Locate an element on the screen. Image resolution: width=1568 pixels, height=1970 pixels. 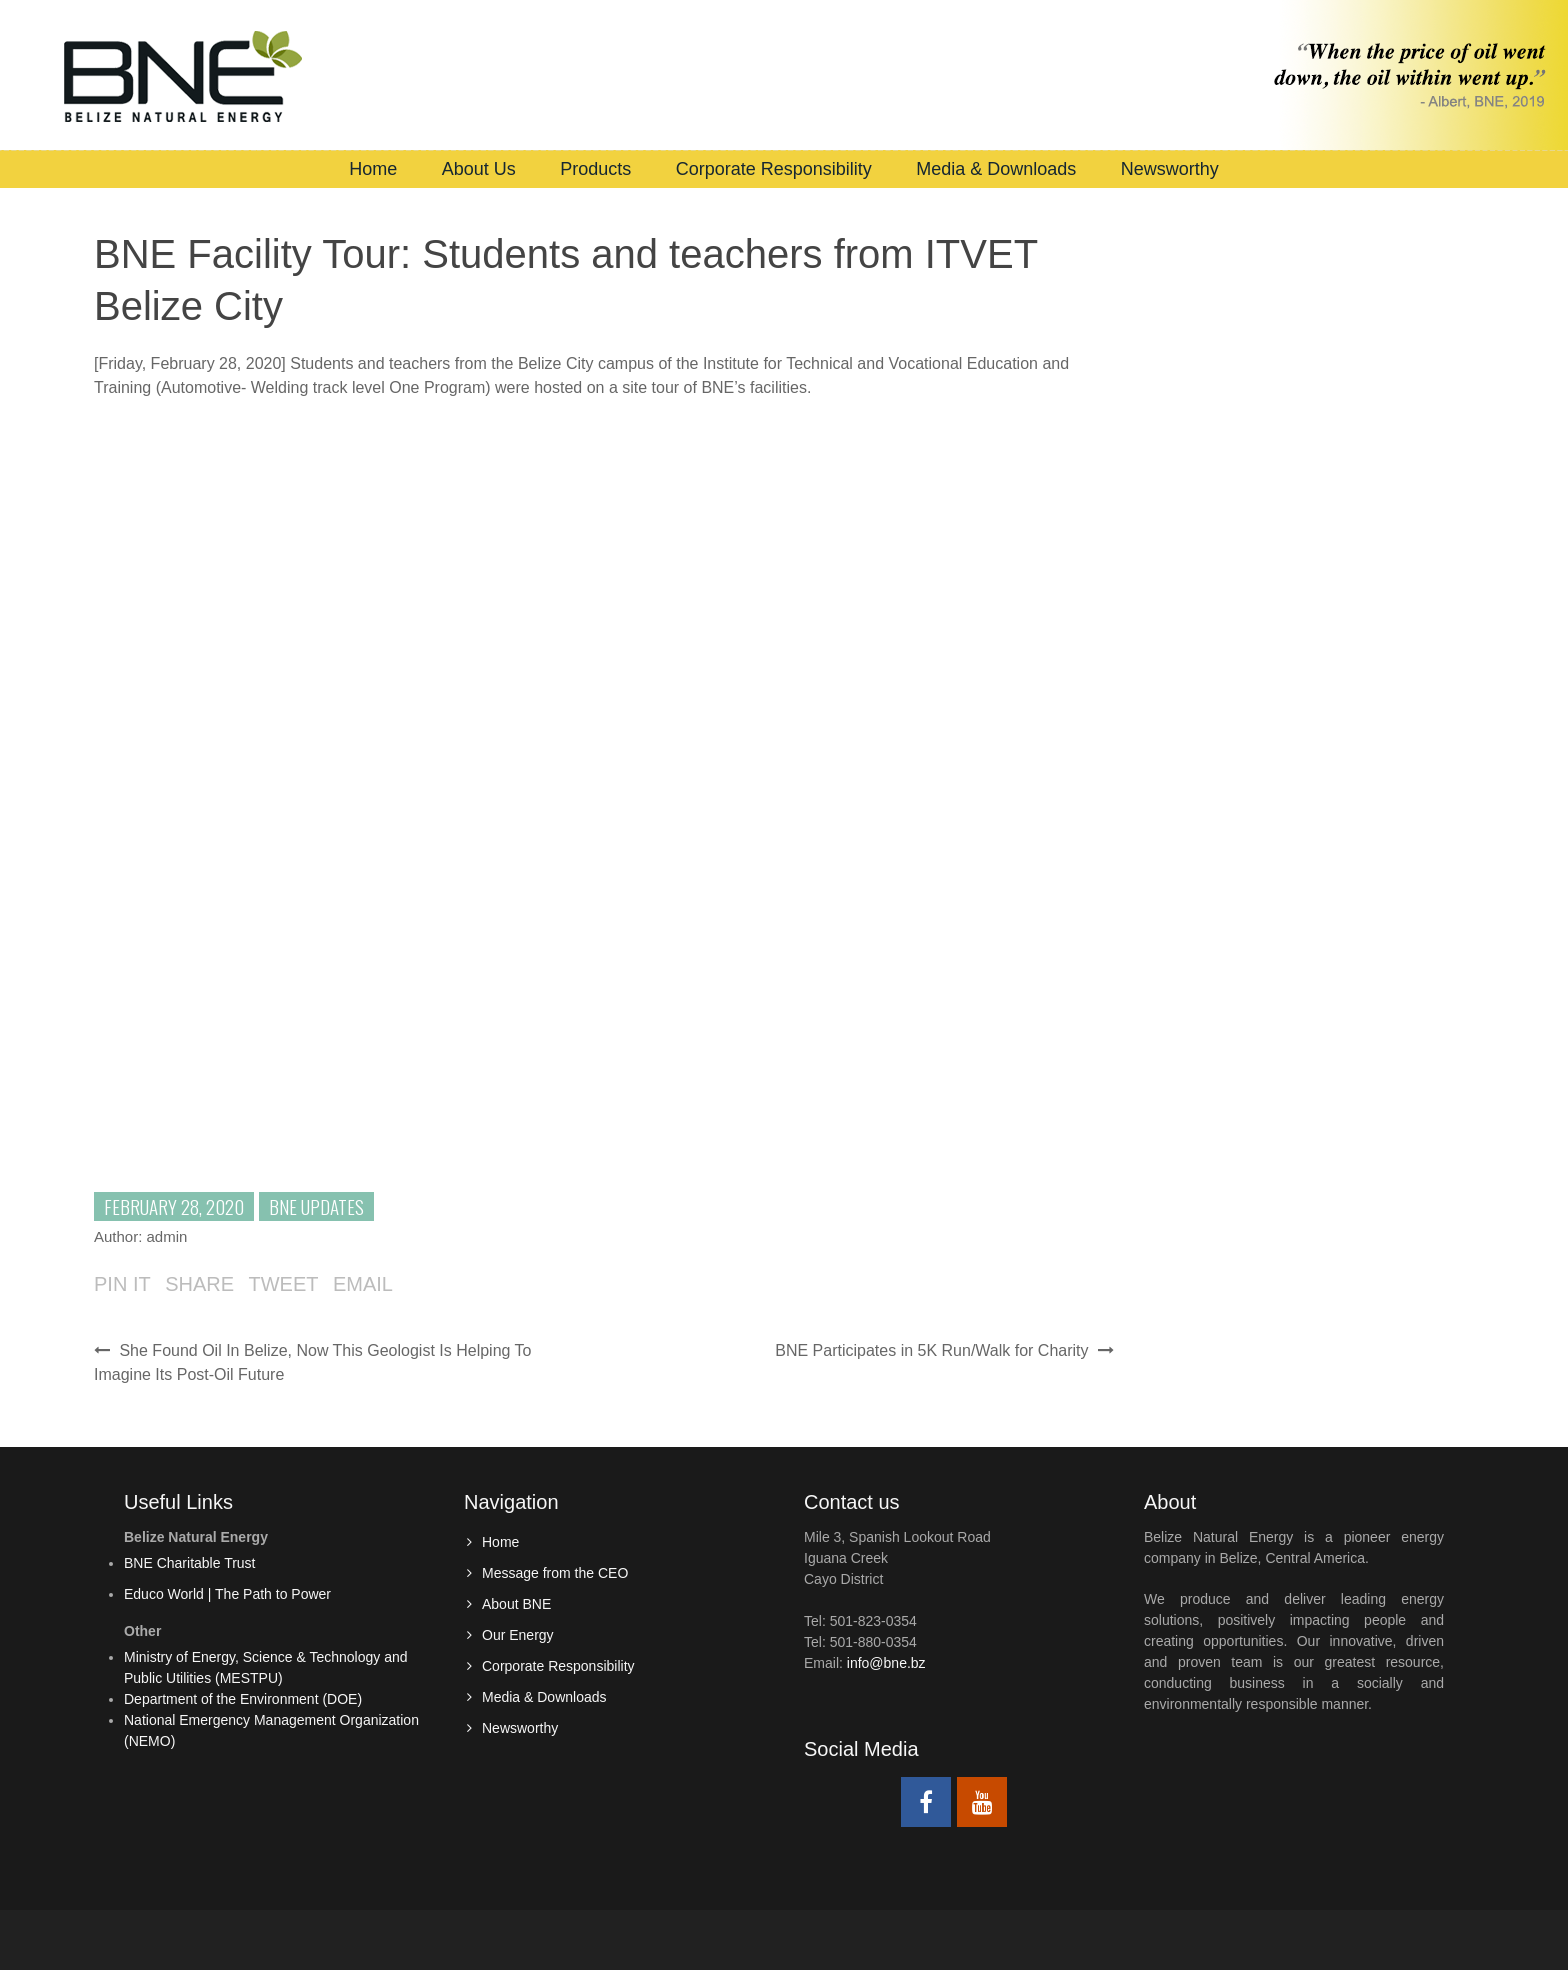
She Found Oil In Belize, Now This Geologist Is Helping To Imagine Its Post-Oil Future is located at coordinates (313, 1362).